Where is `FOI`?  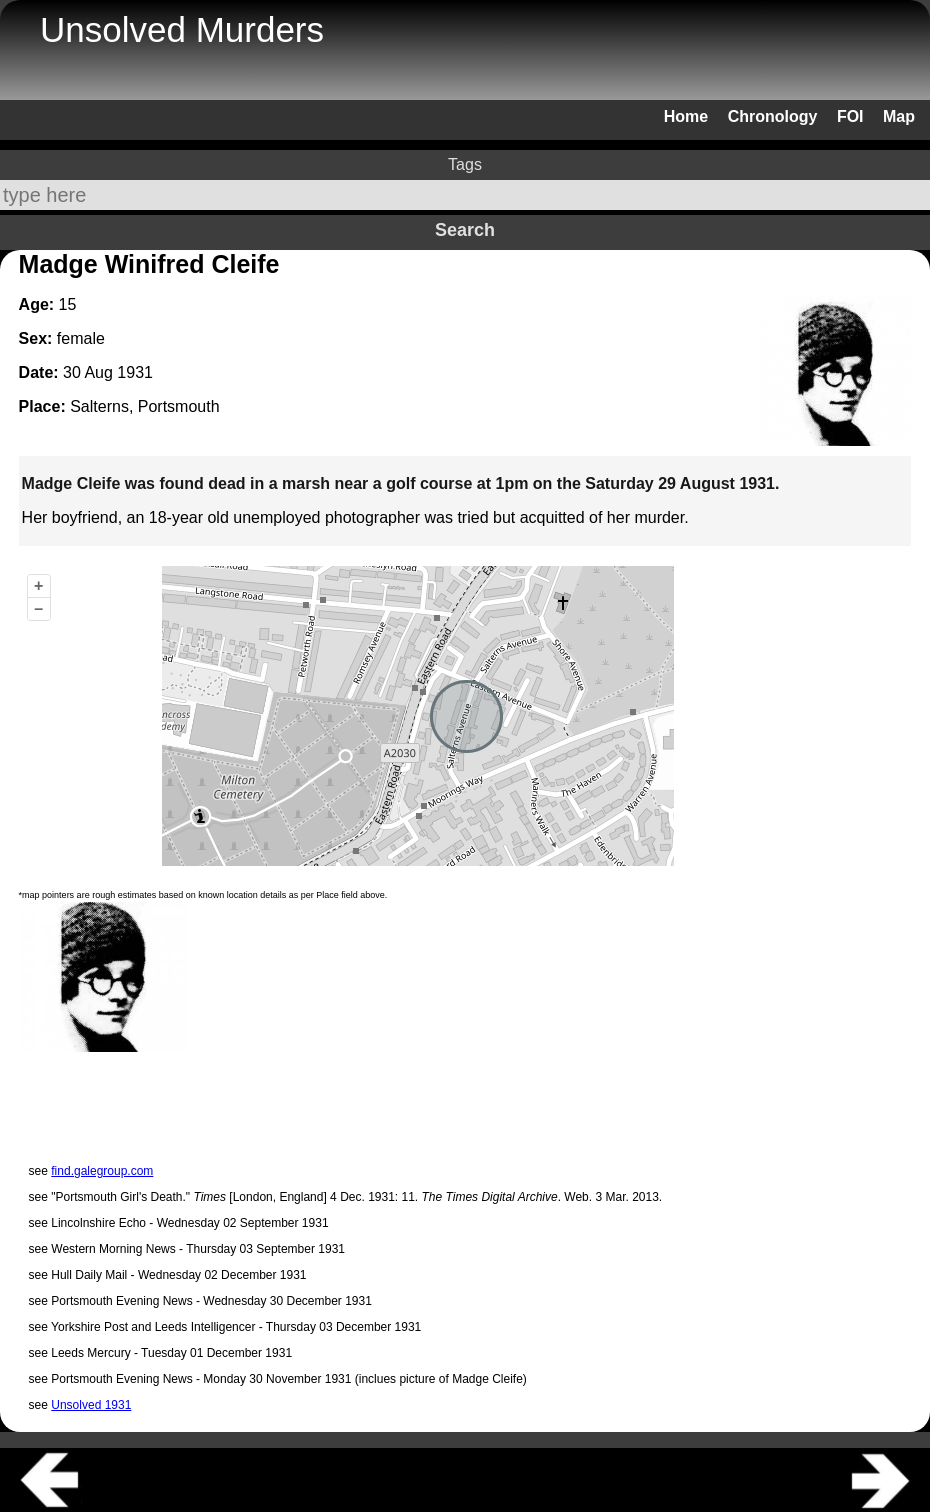
FOI is located at coordinates (850, 116).